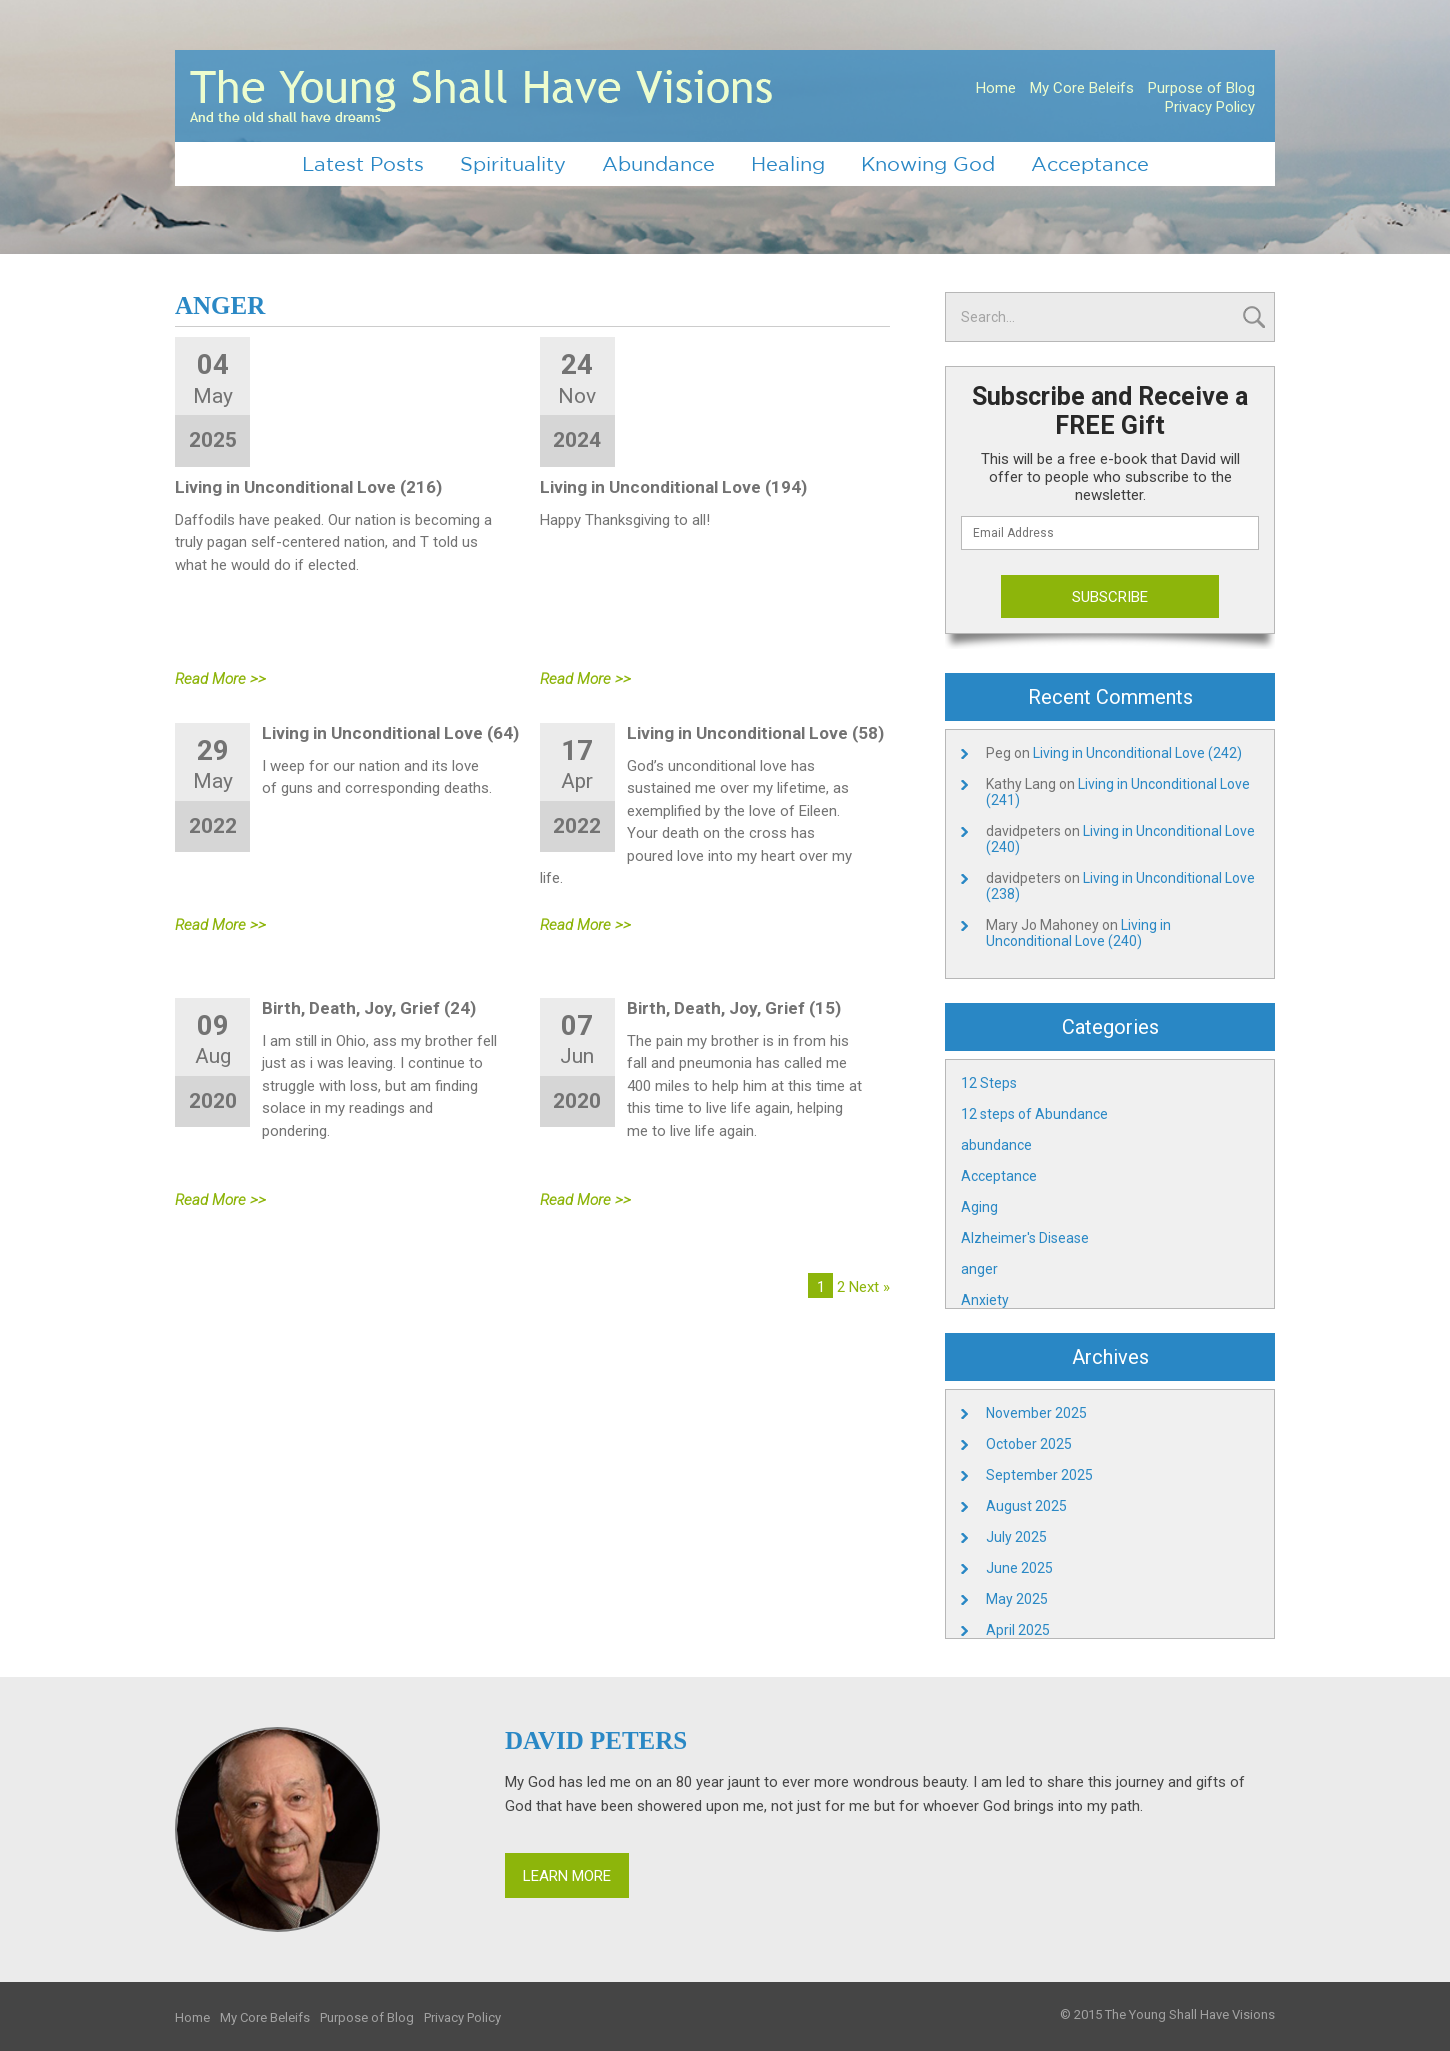 The height and width of the screenshot is (2051, 1450). Describe the element at coordinates (1034, 1114) in the screenshot. I see `12 steps of Abundance` at that location.